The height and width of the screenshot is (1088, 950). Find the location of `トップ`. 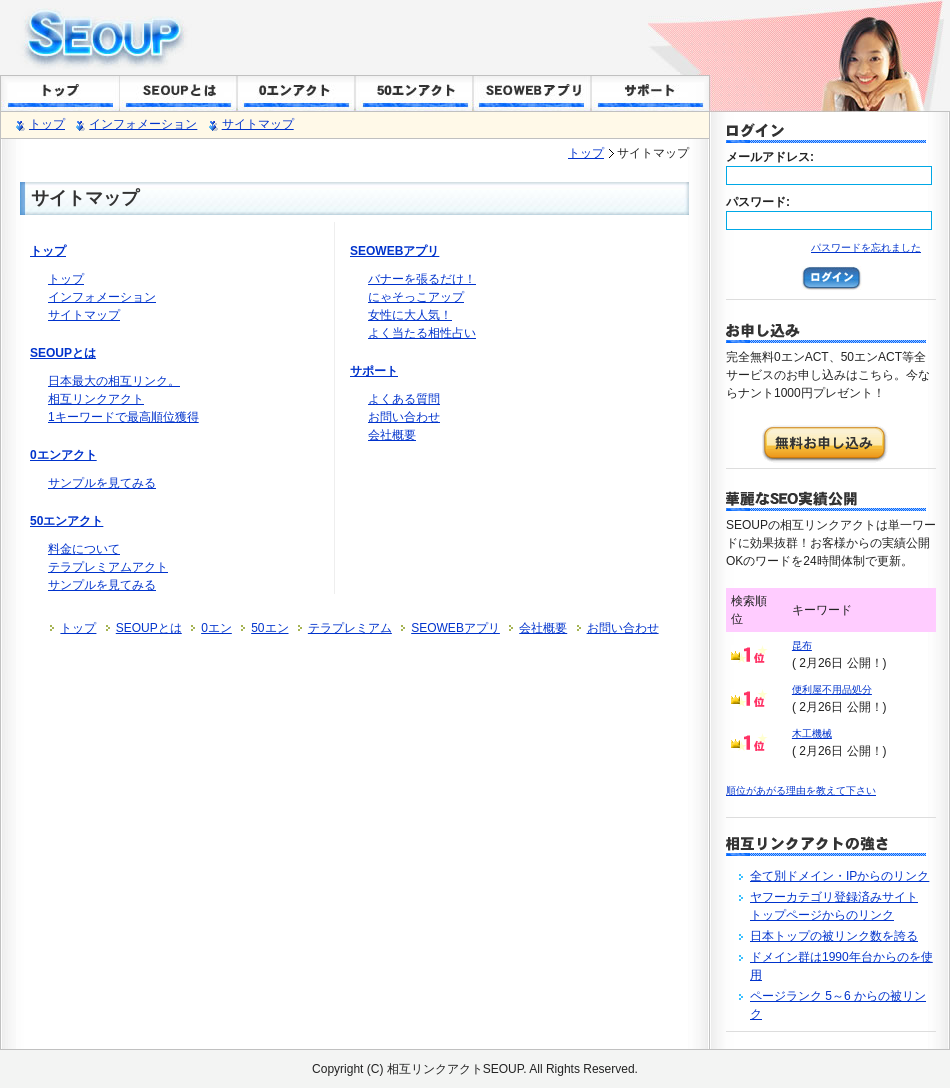

トップ is located at coordinates (60, 93).